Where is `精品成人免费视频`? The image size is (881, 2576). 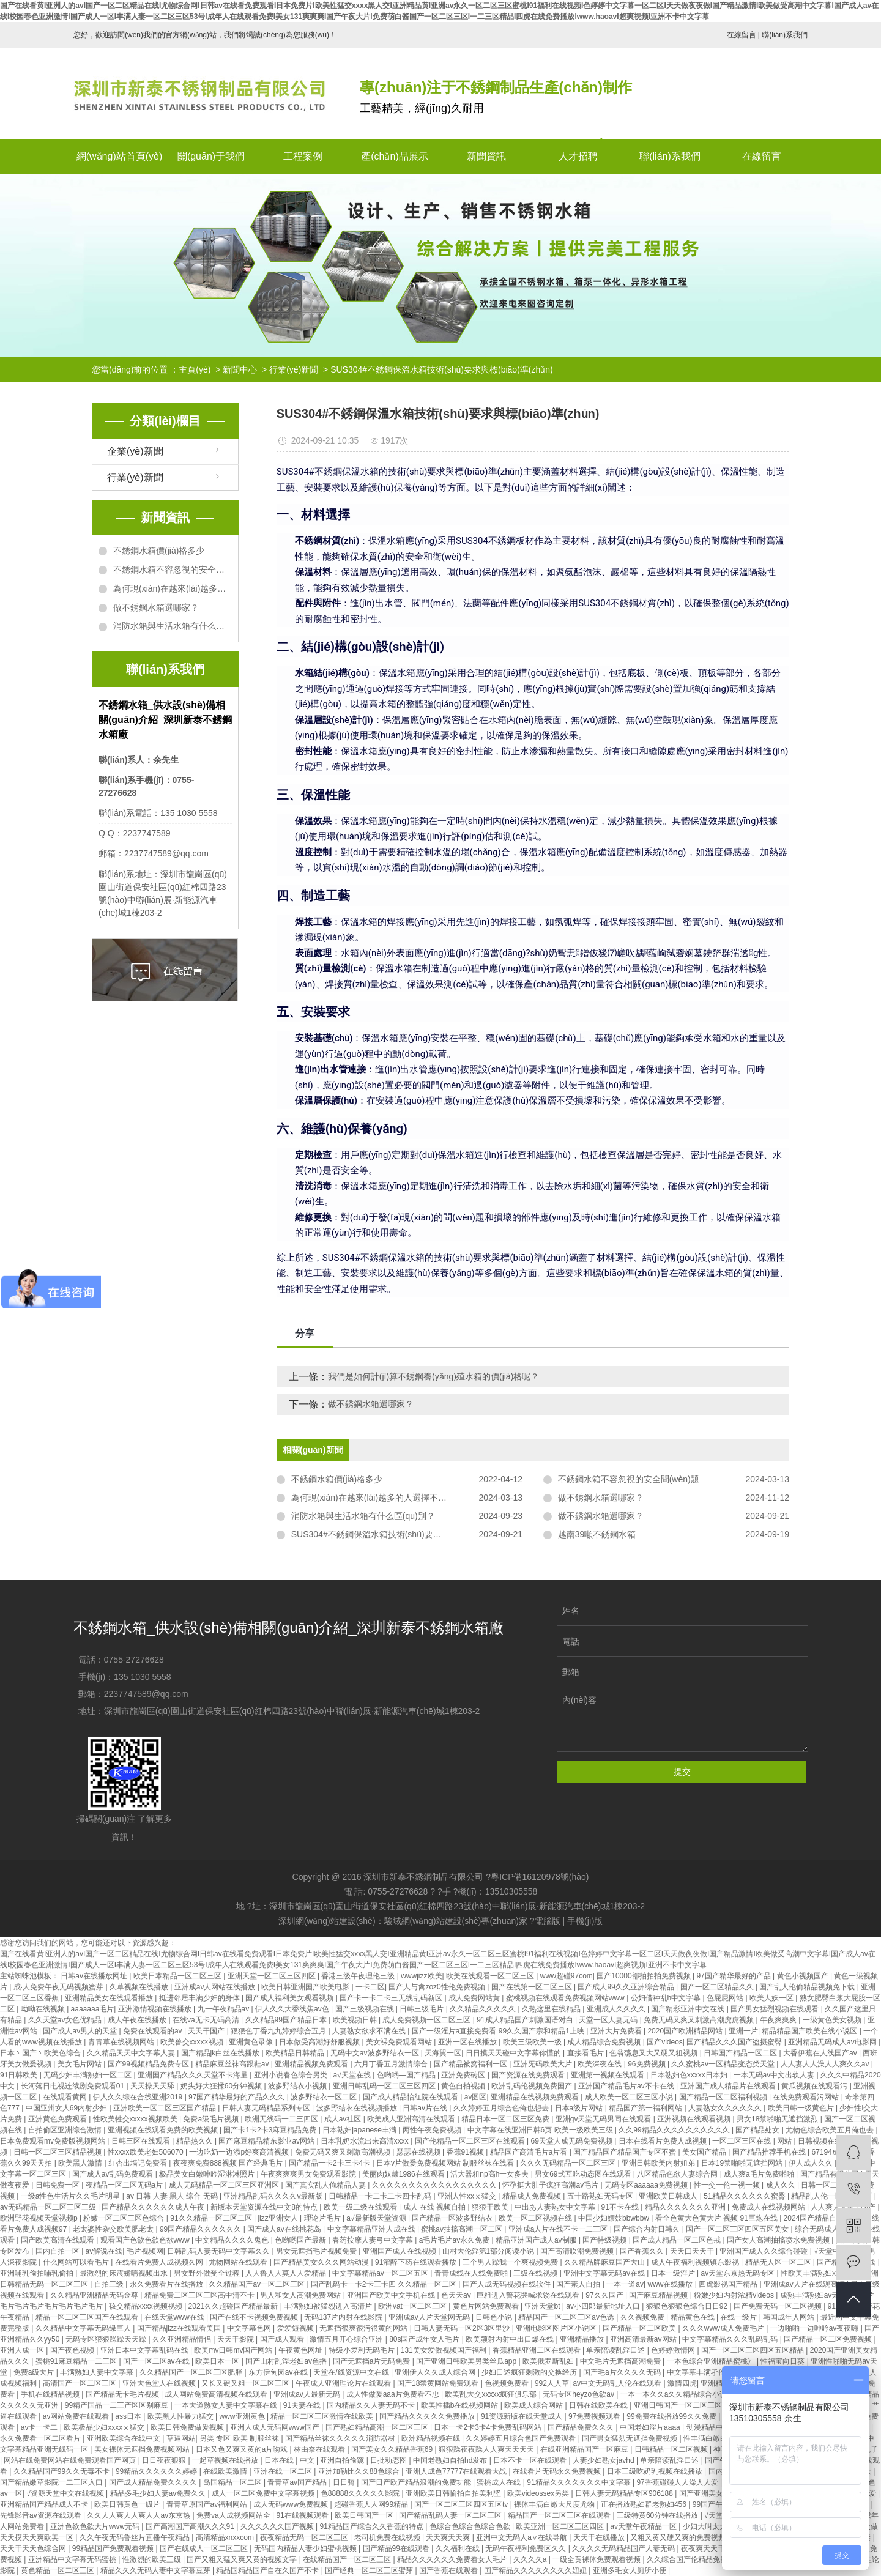
精品成人免费视频 is located at coordinates (532, 2196).